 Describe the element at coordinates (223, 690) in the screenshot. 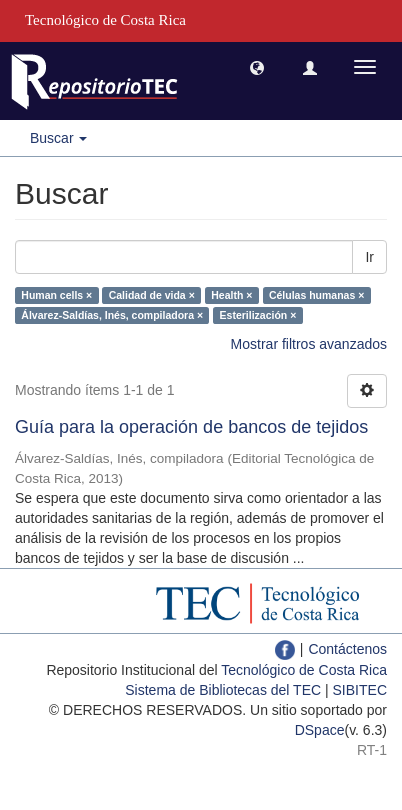

I see `Sistema de Bibliotecas del TEC` at that location.